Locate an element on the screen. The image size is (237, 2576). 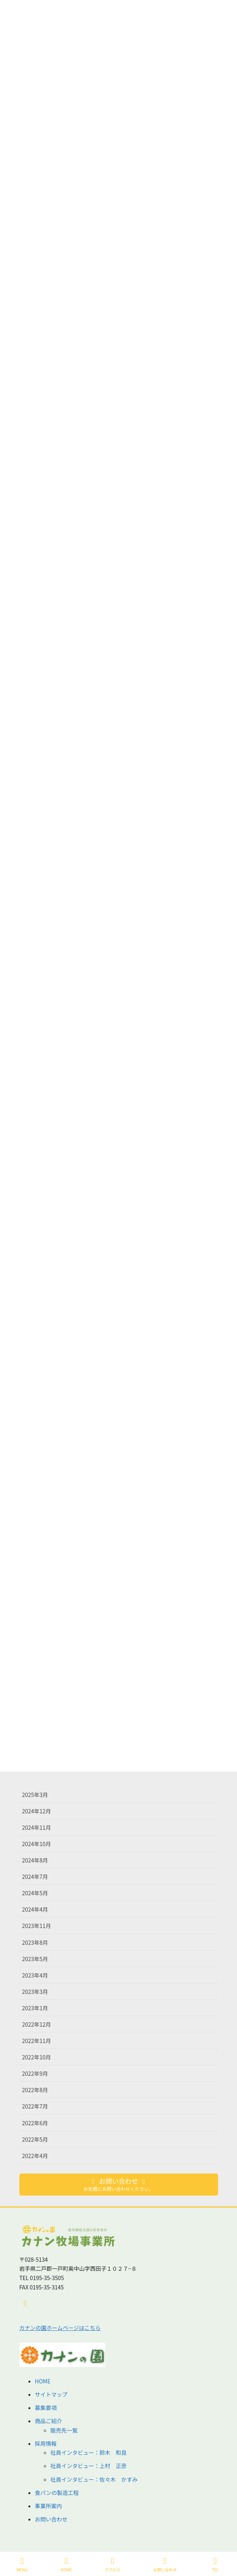
2022年10月 is located at coordinates (36, 2057).